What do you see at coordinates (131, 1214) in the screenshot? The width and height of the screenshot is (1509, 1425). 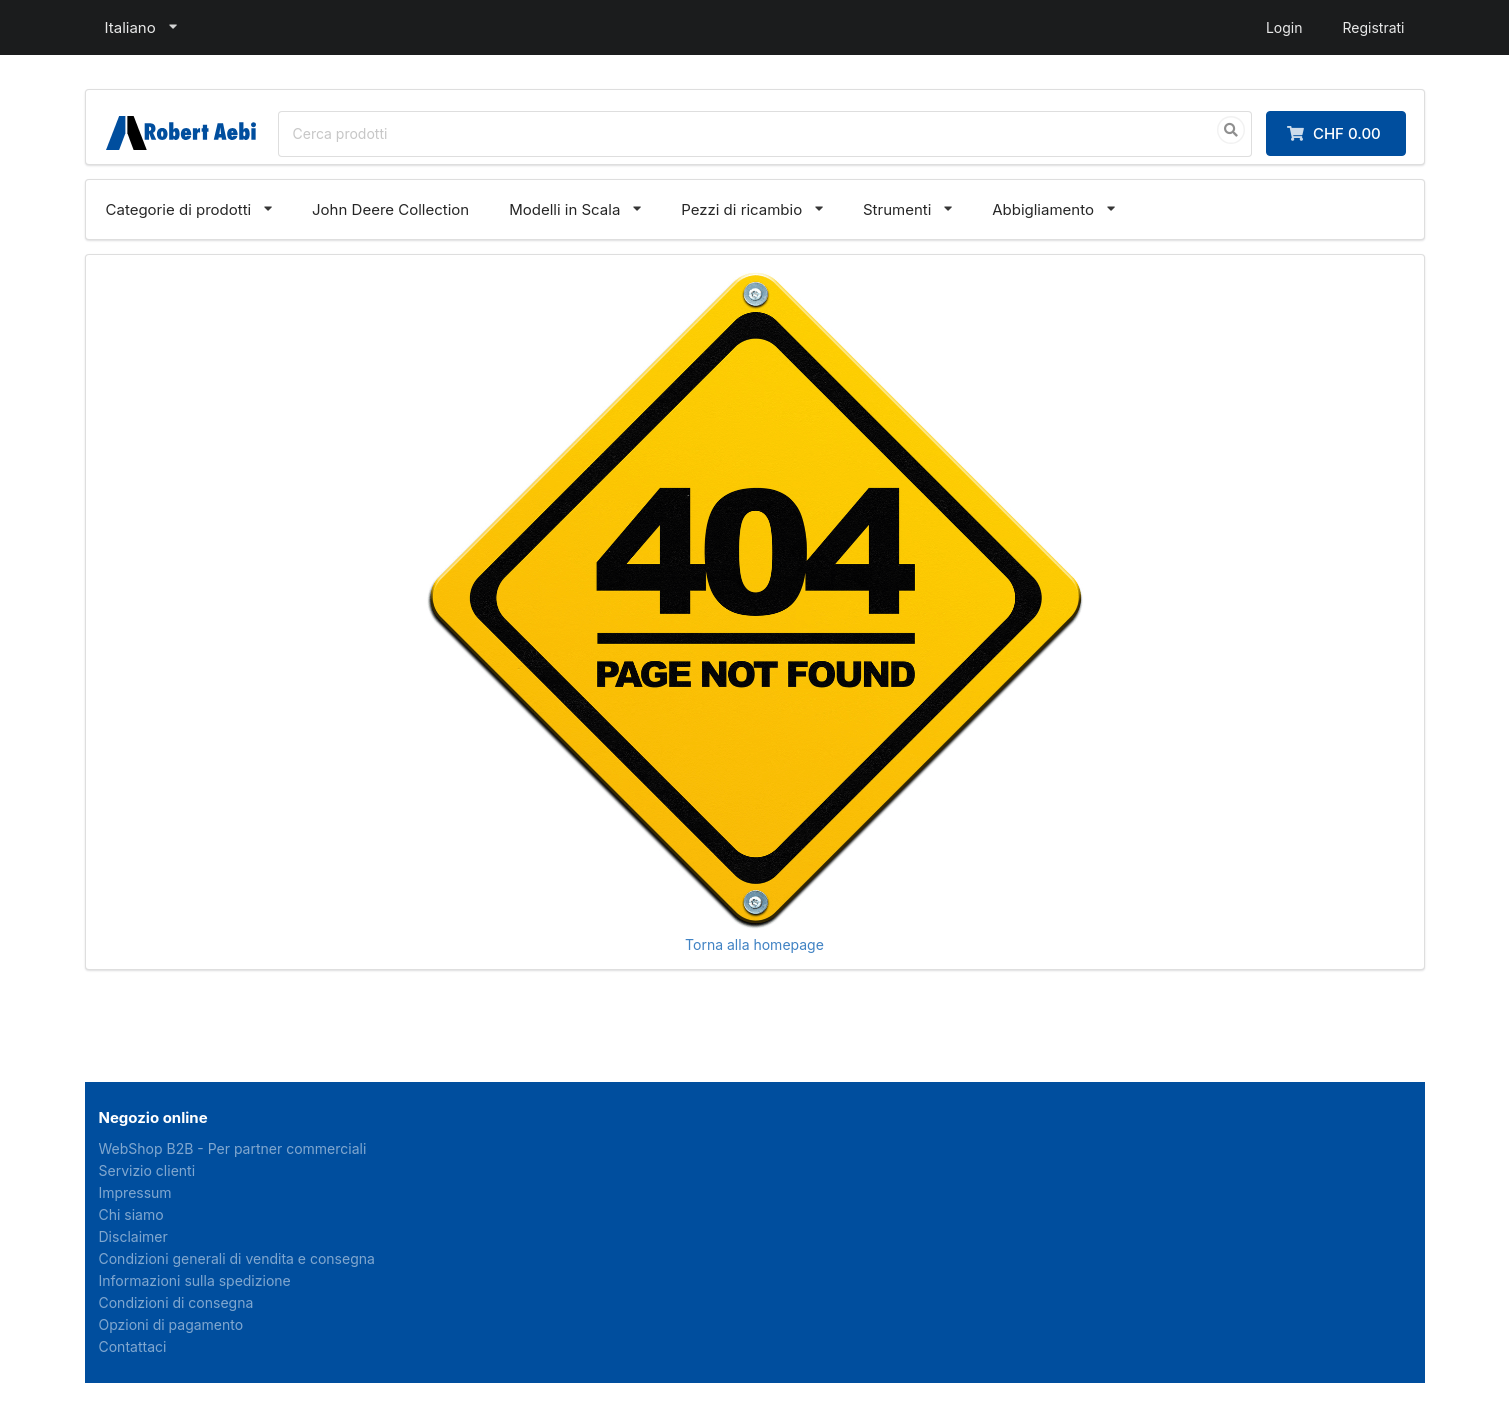 I see `Chi siamo` at bounding box center [131, 1214].